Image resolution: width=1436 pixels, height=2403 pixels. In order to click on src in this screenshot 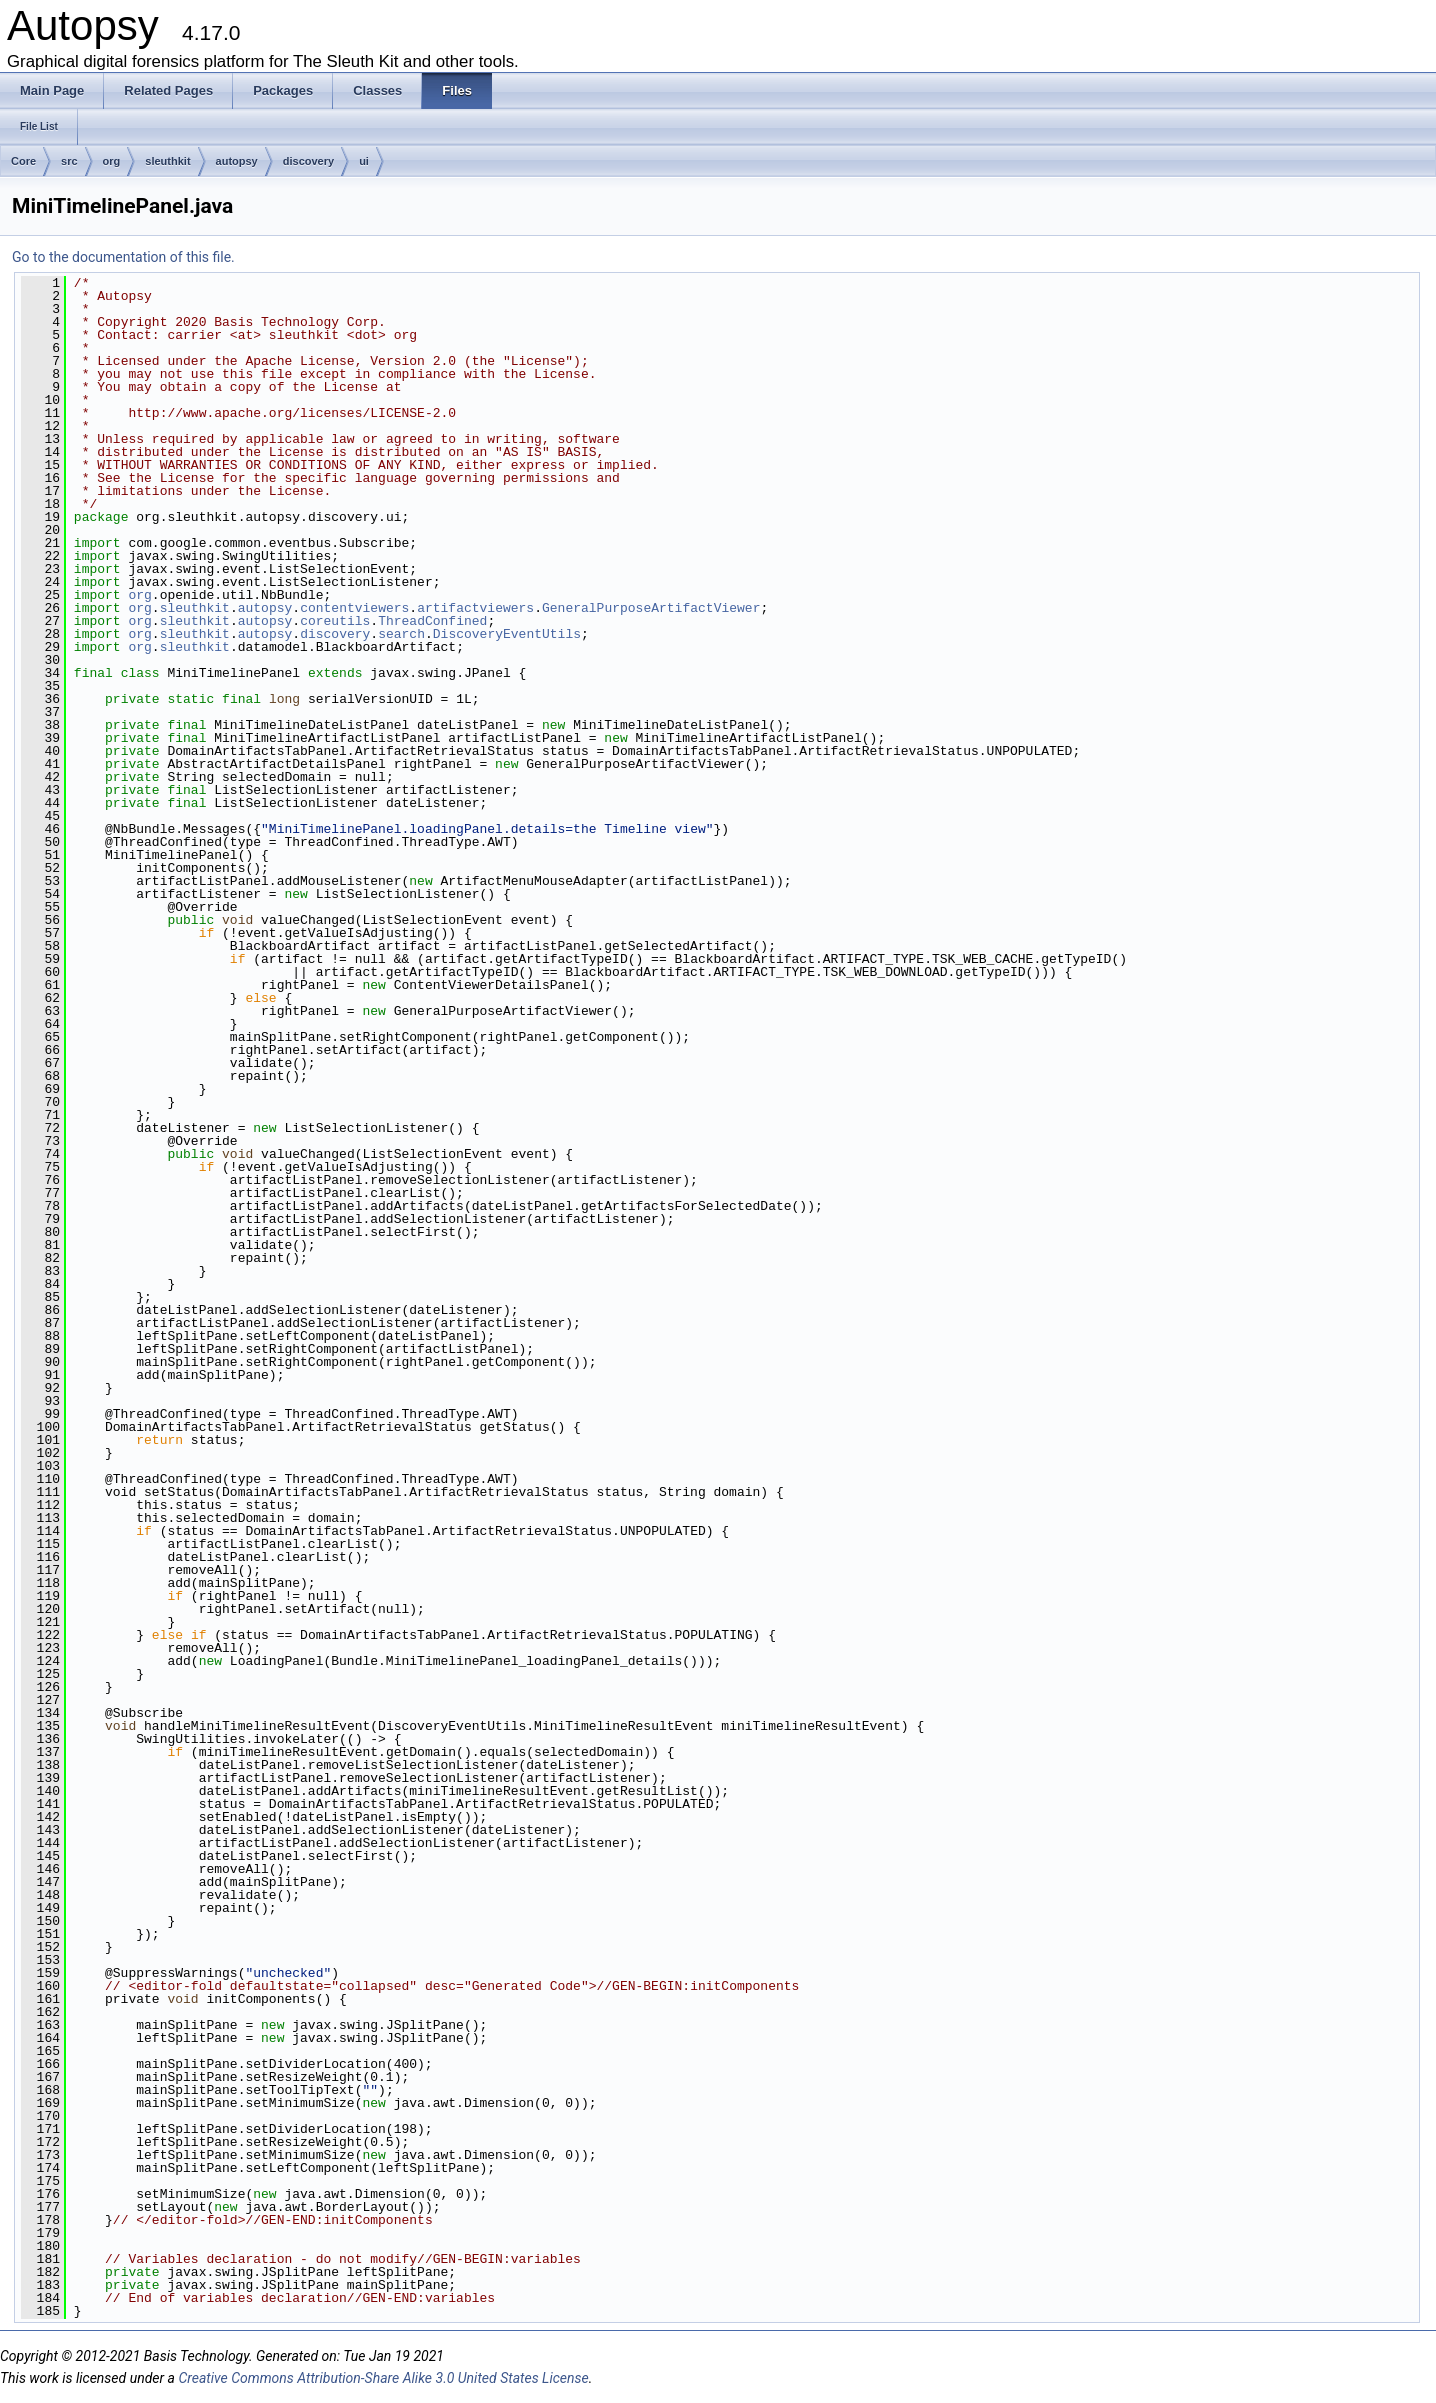, I will do `click(69, 161)`.